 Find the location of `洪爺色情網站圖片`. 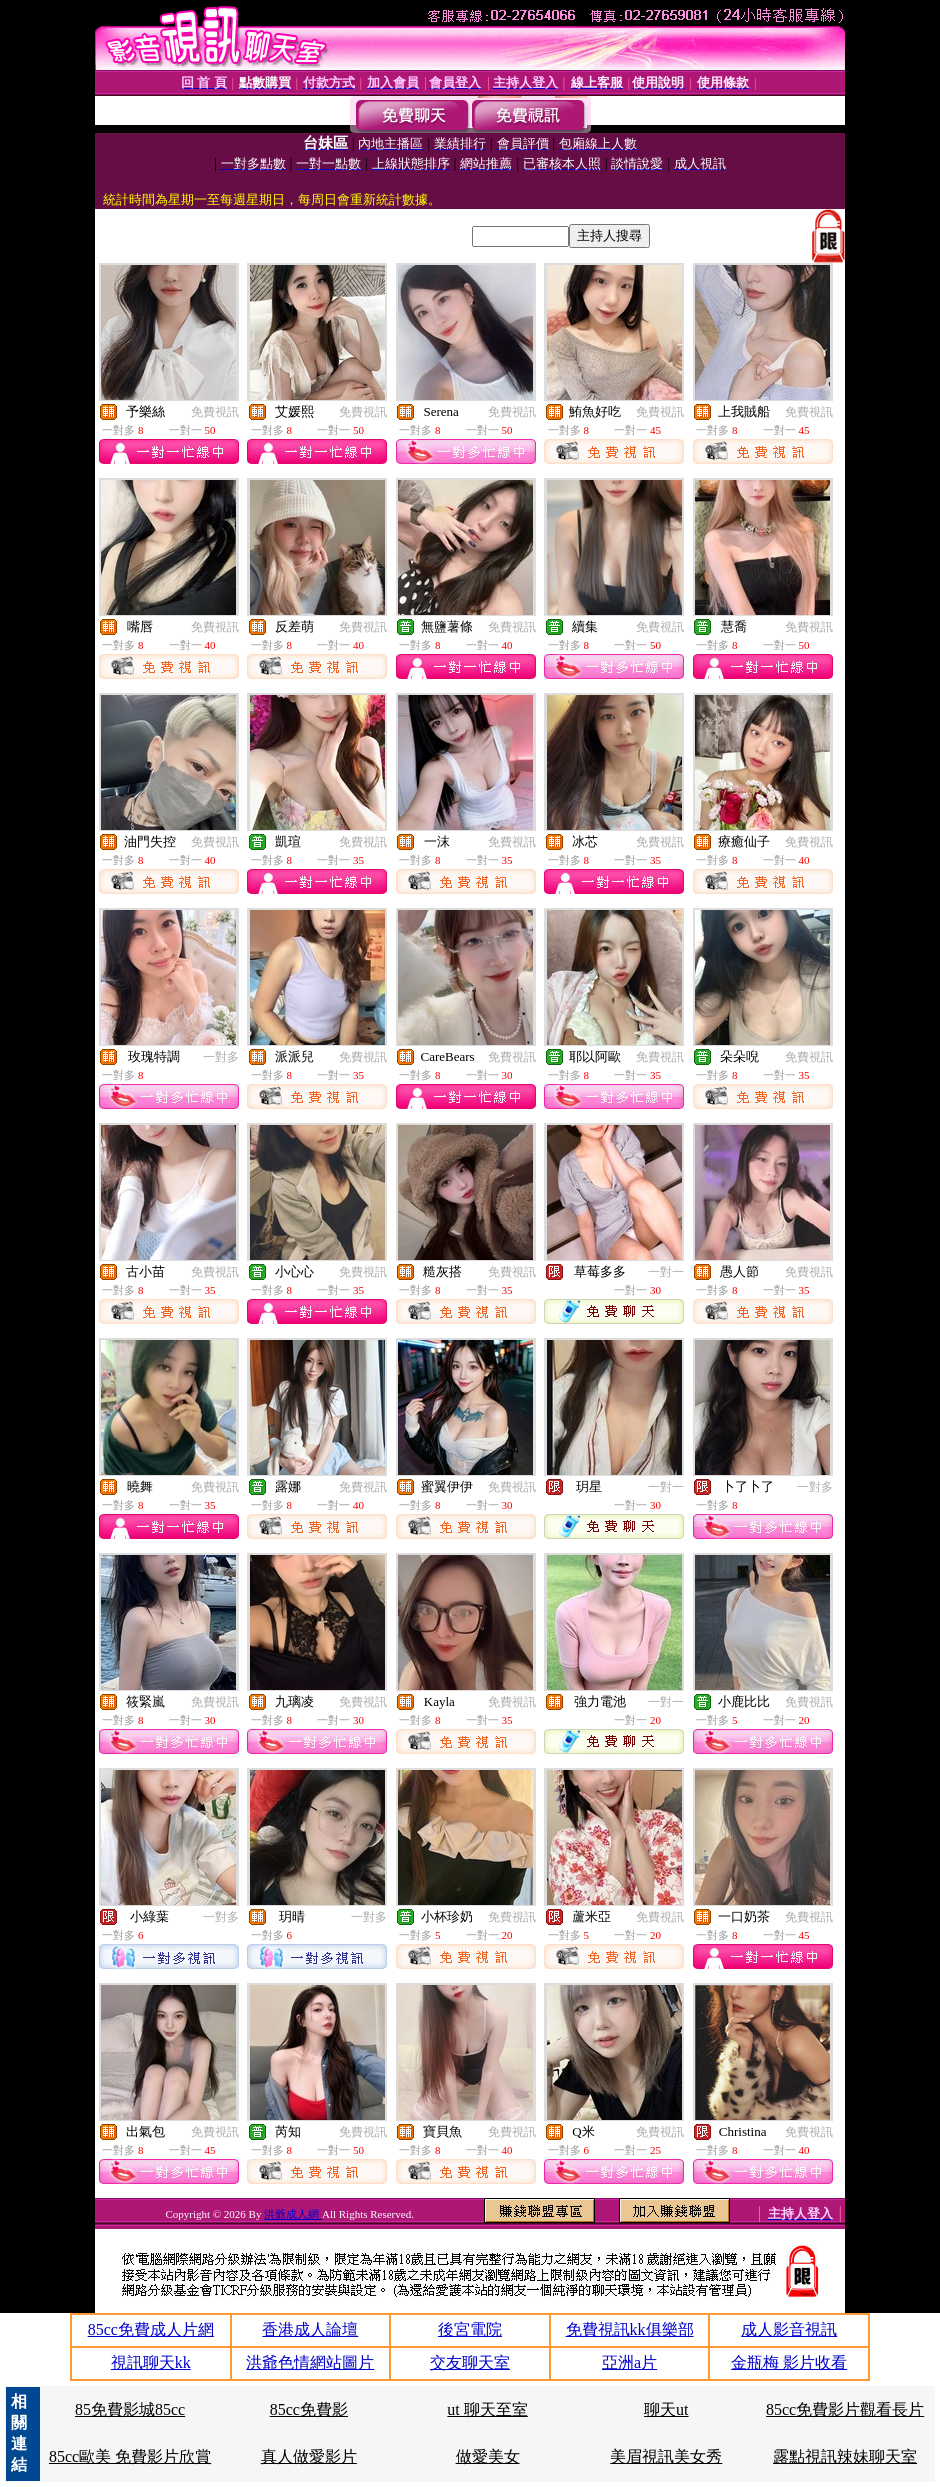

洪爺色情網站圖片 is located at coordinates (310, 2362).